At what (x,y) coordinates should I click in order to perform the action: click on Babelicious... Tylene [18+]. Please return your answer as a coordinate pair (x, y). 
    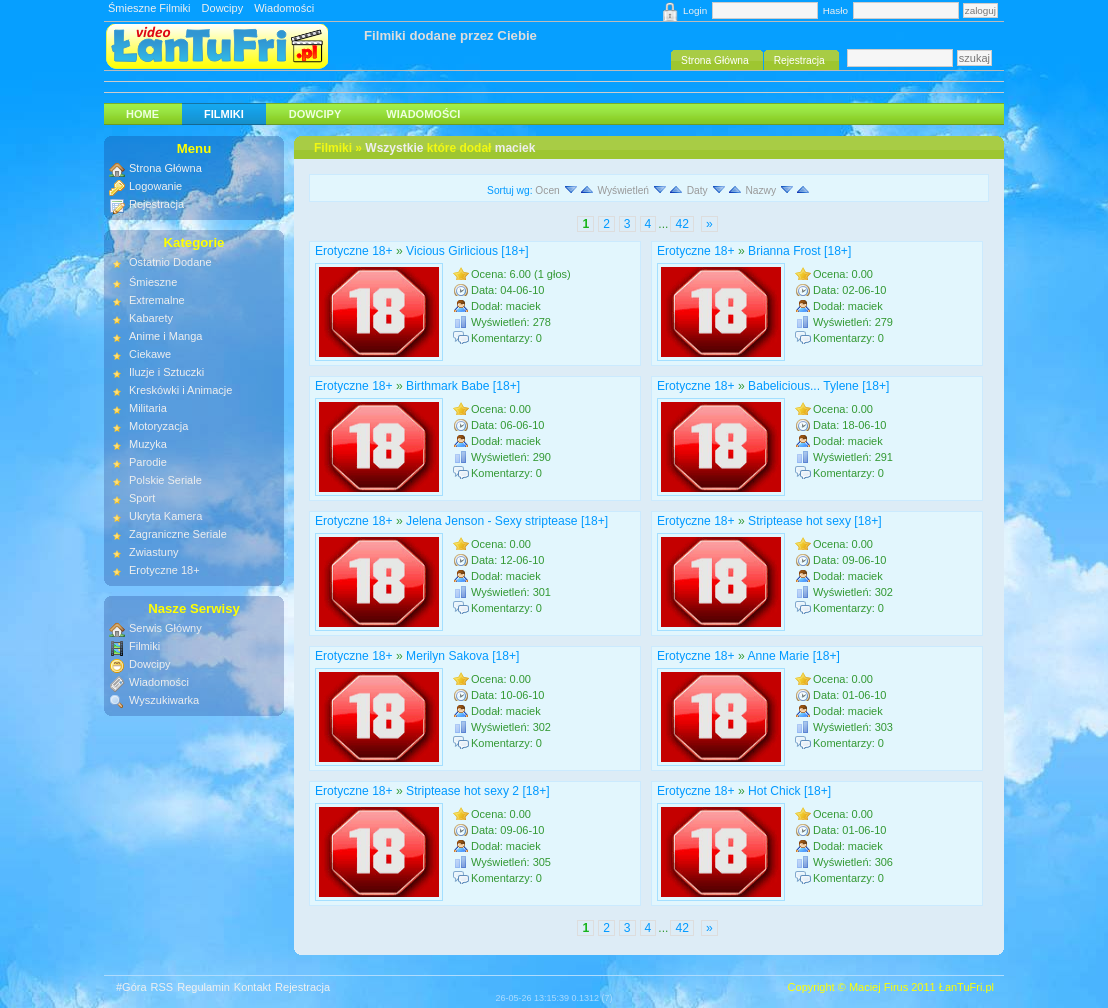
    Looking at the image, I should click on (818, 386).